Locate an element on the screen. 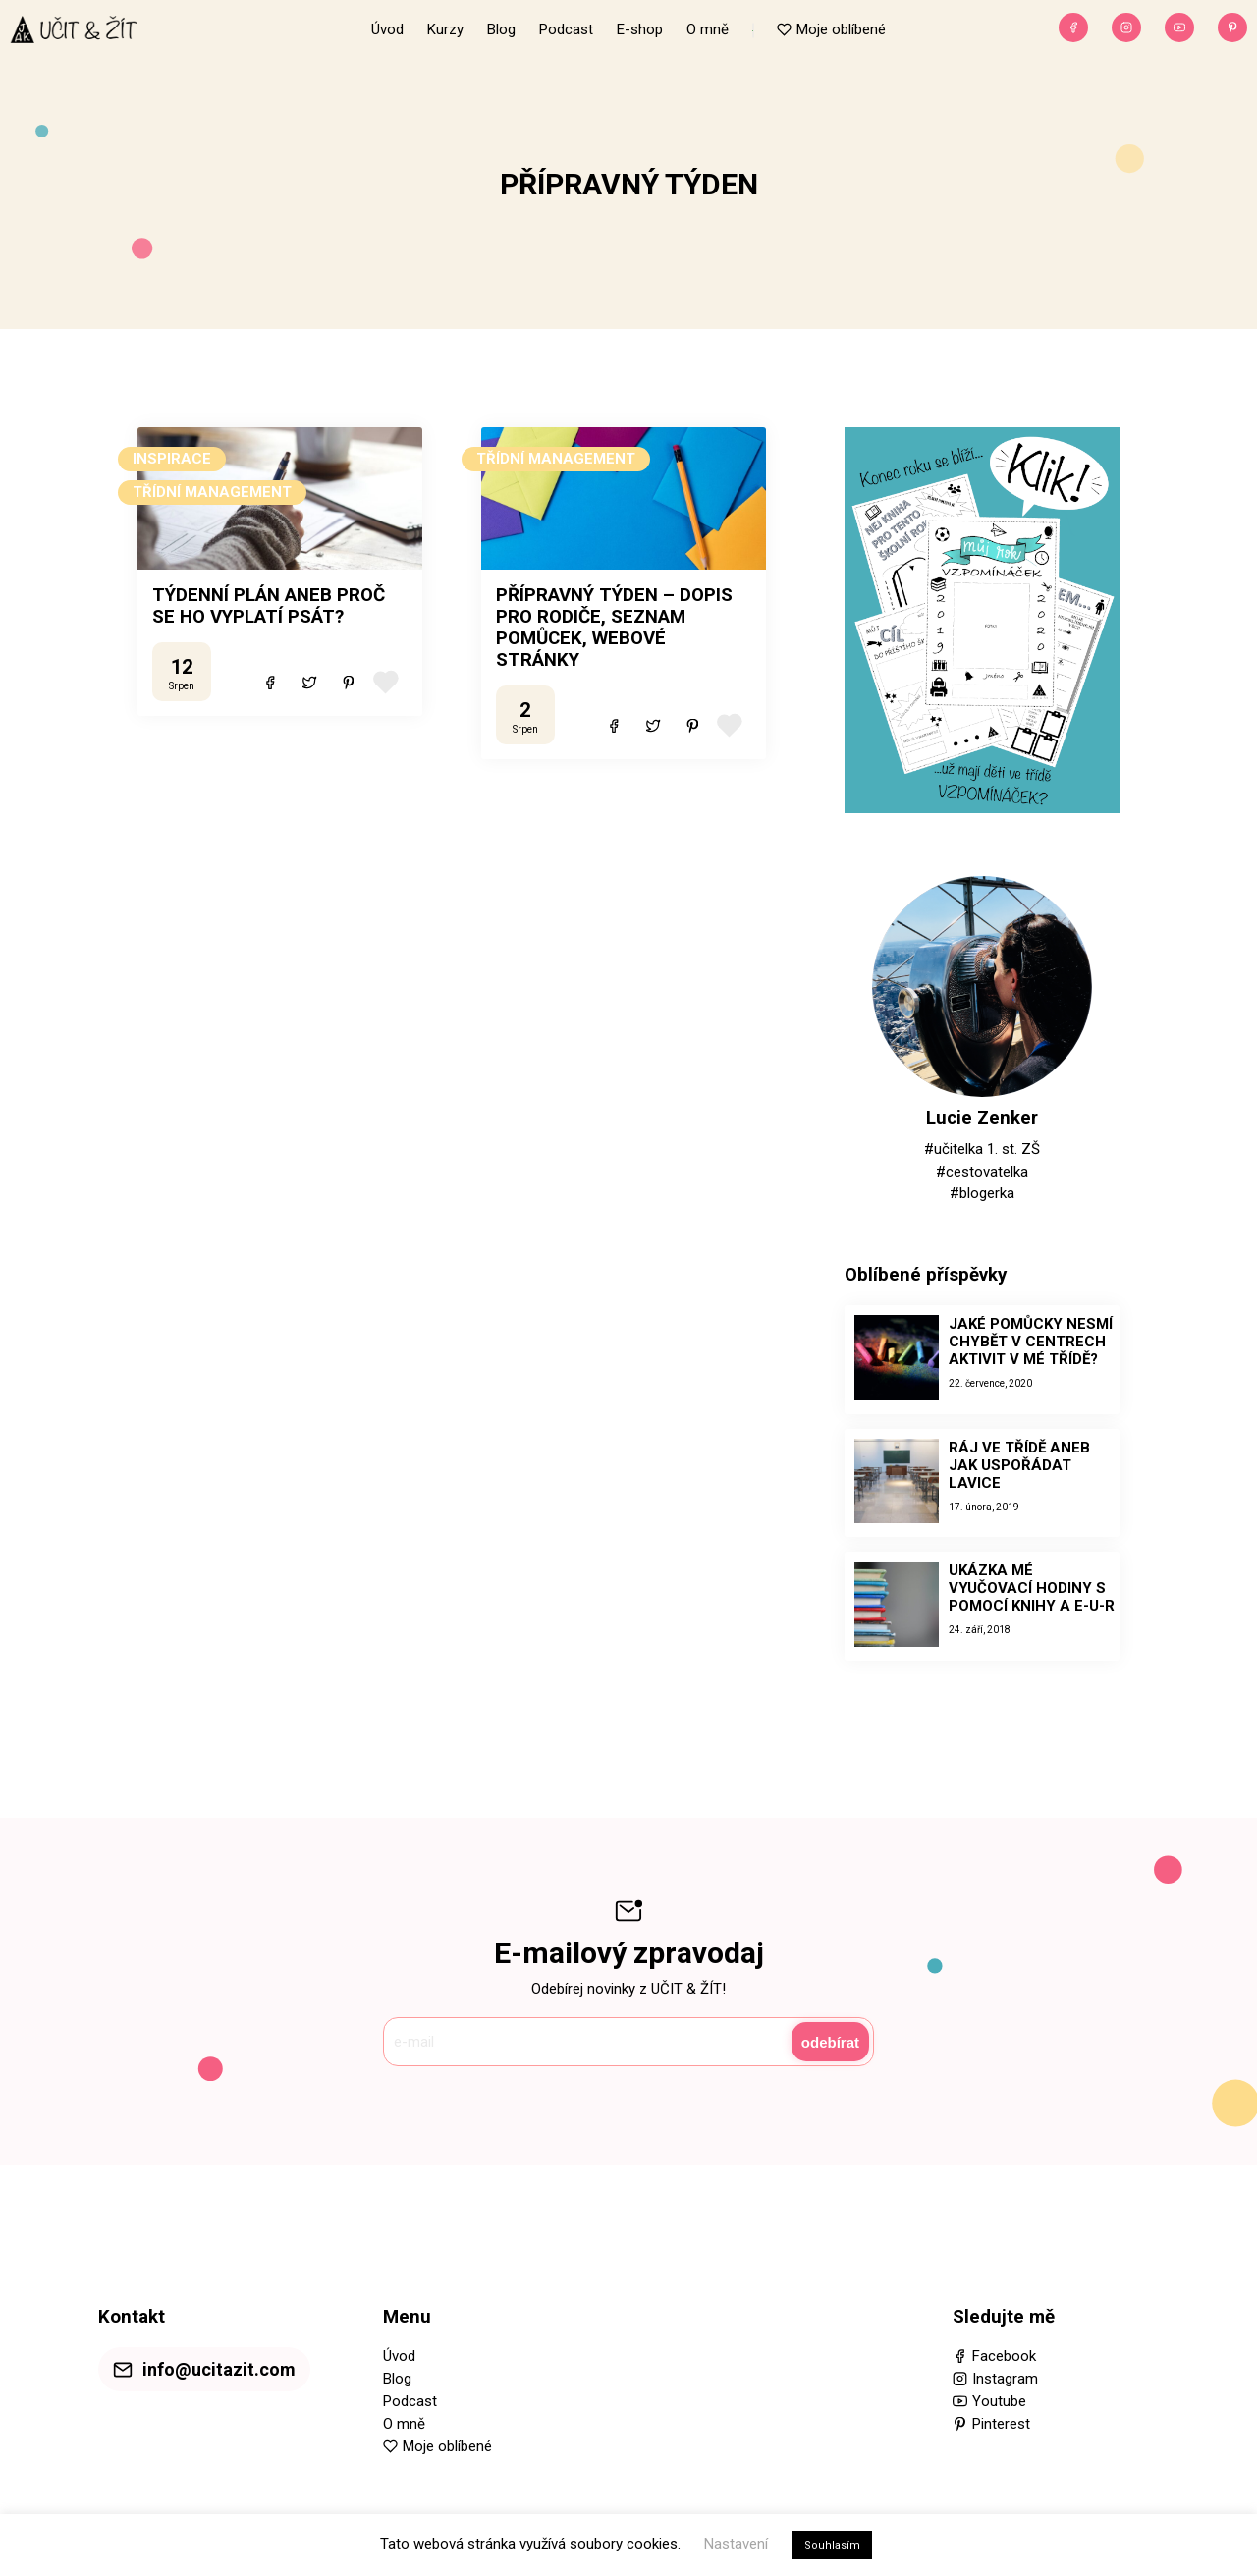 The height and width of the screenshot is (2576, 1257). Kurzy is located at coordinates (445, 29).